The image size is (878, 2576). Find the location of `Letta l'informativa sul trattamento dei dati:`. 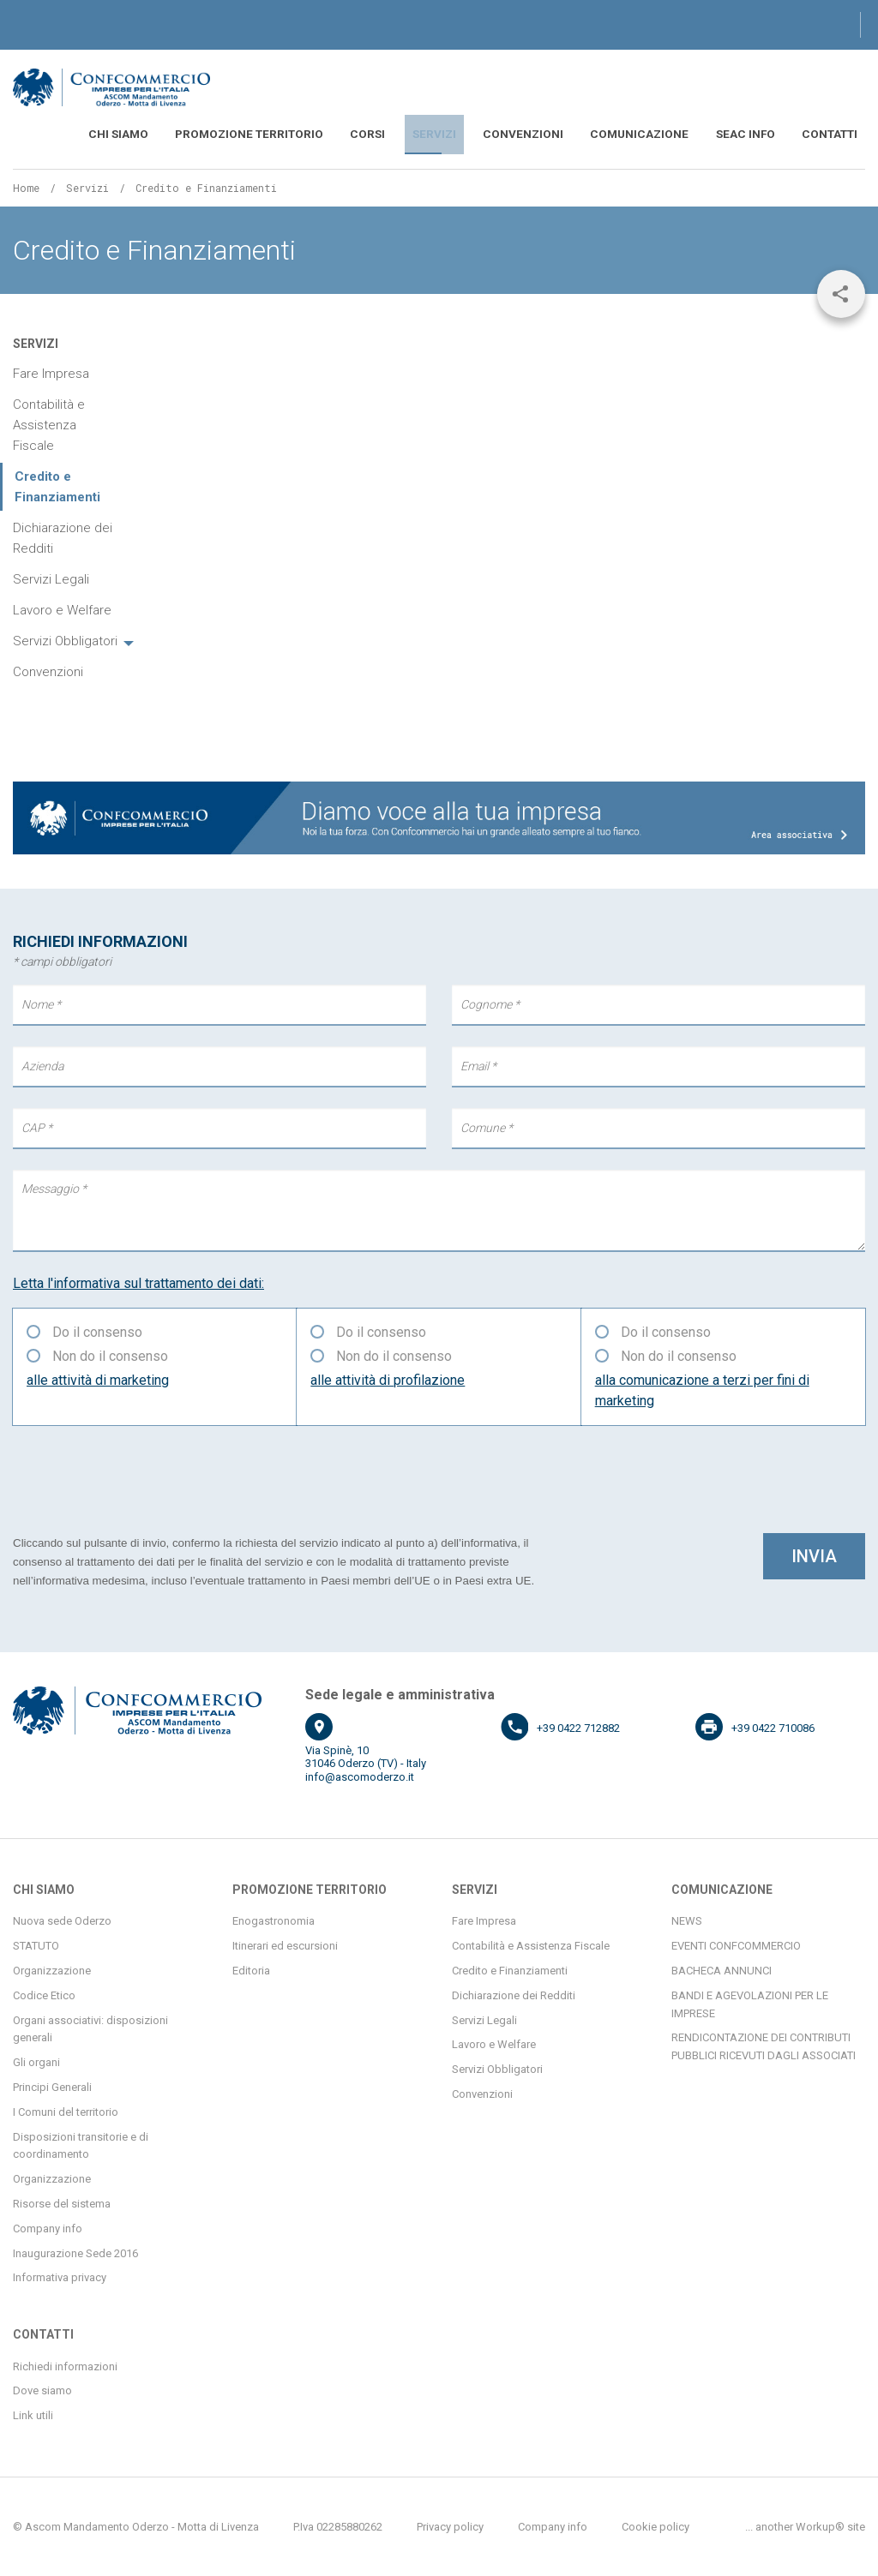

Letta l'informativa sul trattamento dei dati: is located at coordinates (138, 1282).